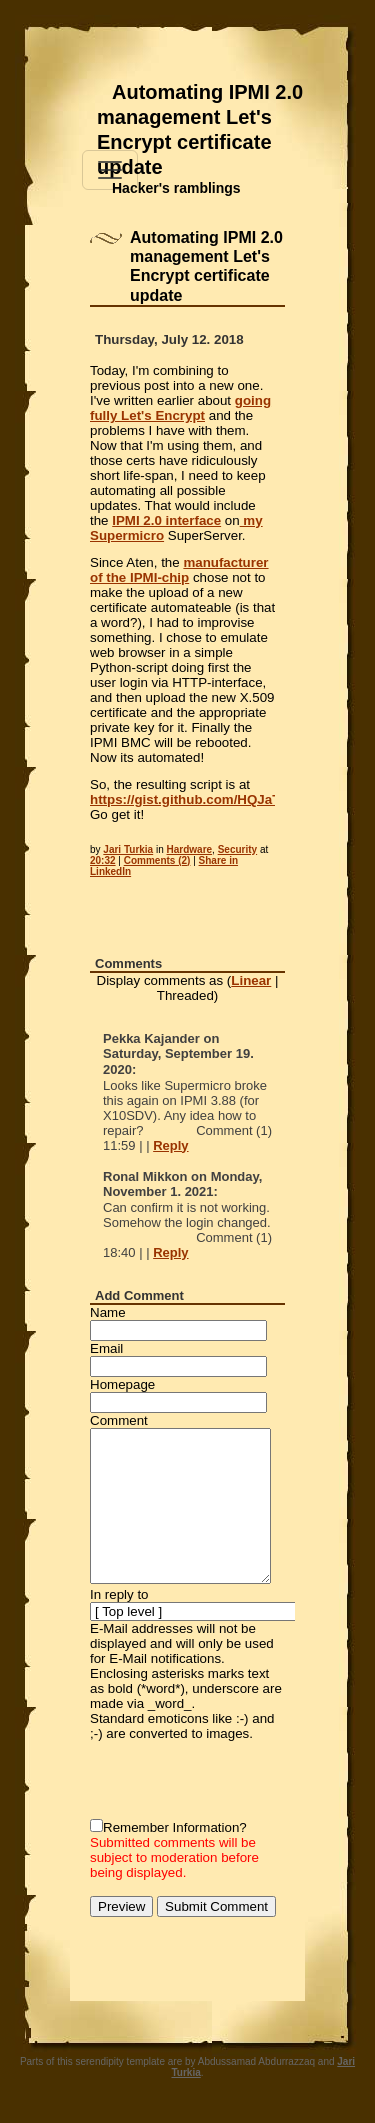 The height and width of the screenshot is (2123, 375). What do you see at coordinates (106, 1348) in the screenshot?
I see `Email` at bounding box center [106, 1348].